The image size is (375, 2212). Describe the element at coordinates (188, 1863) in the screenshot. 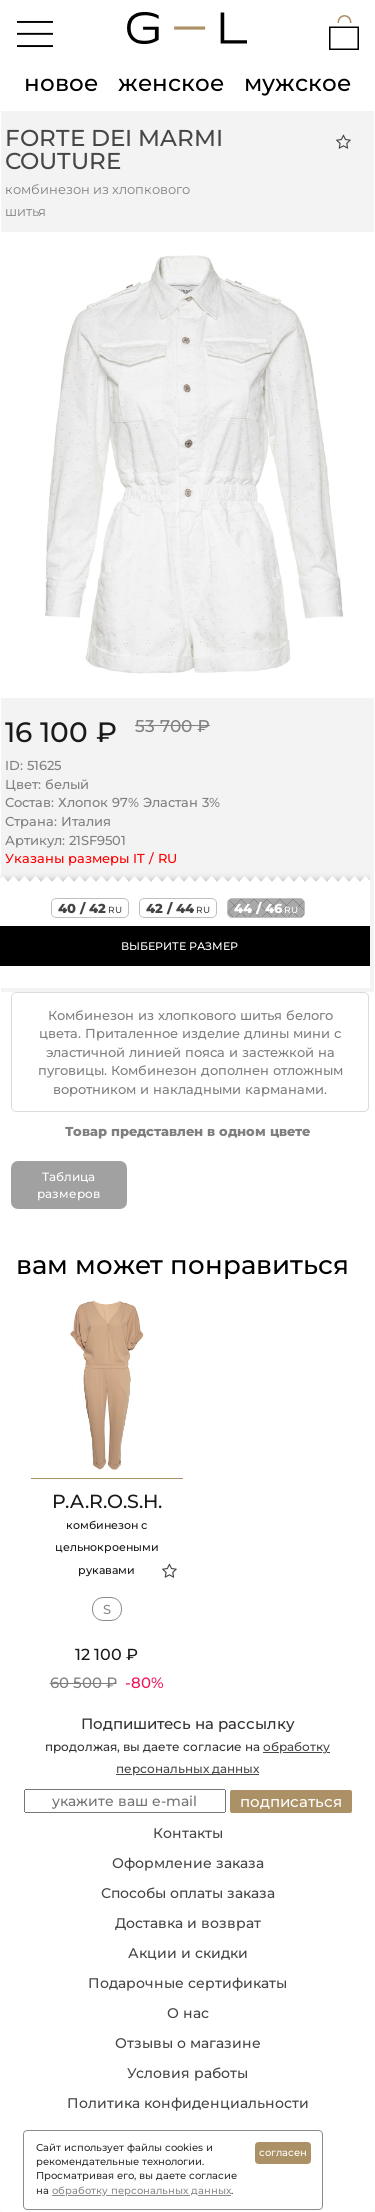

I see `Оформление заказа` at that location.